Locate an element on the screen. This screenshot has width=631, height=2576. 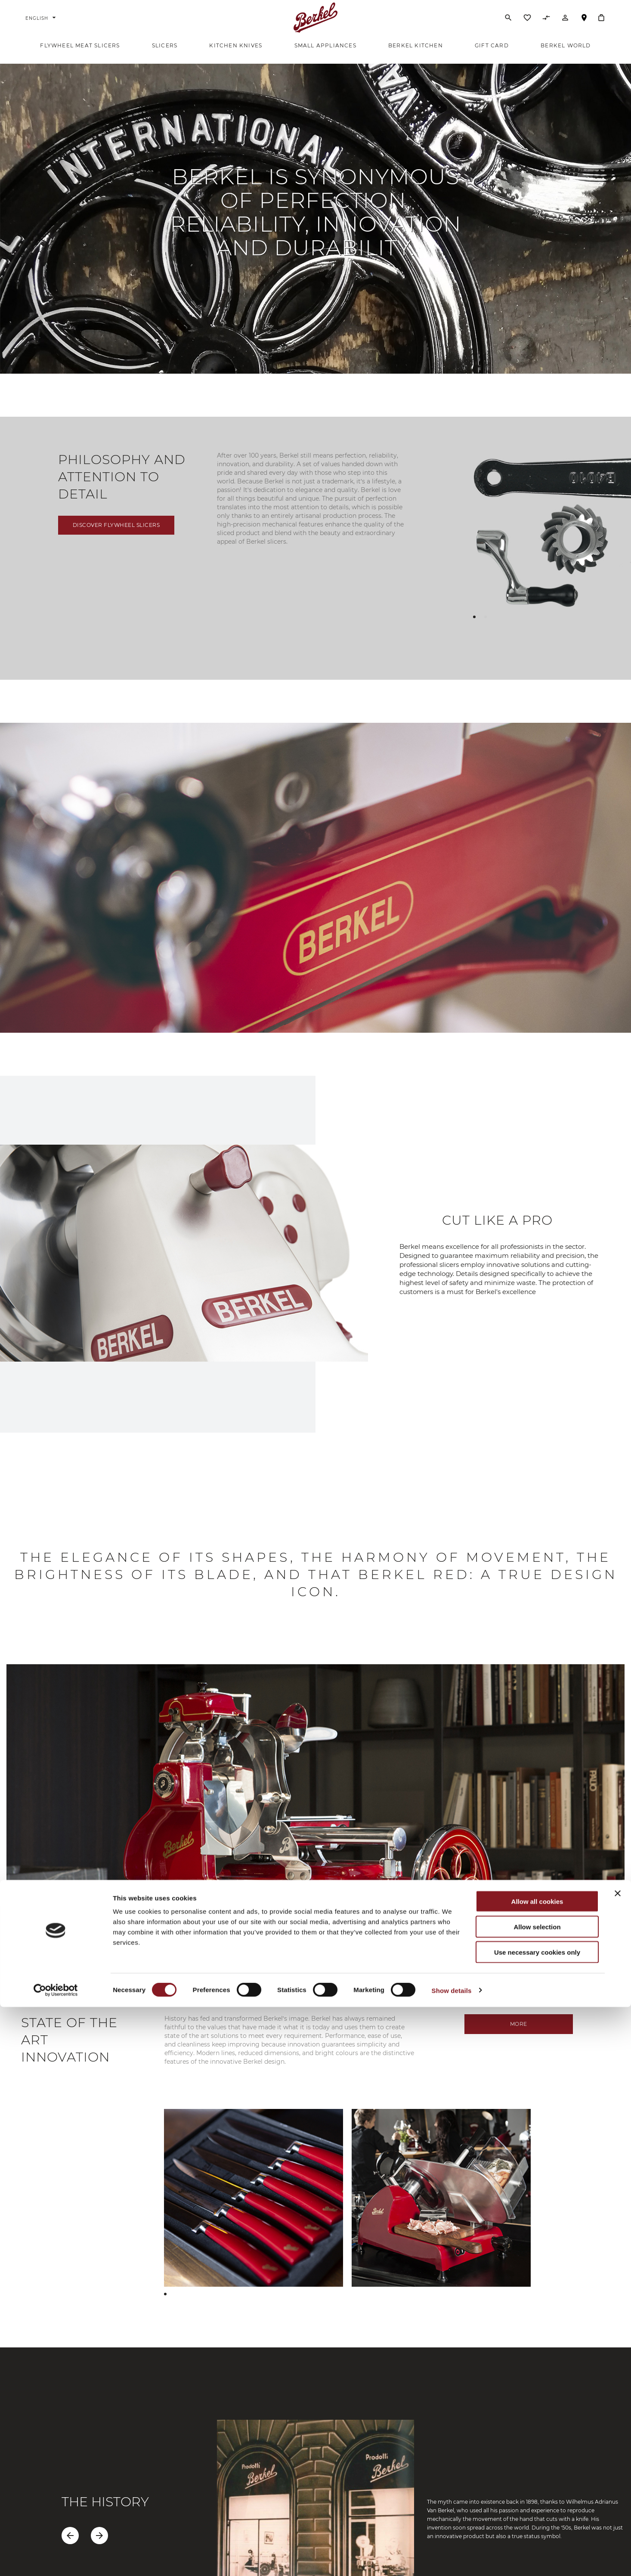
Allow selection is located at coordinates (536, 2495).